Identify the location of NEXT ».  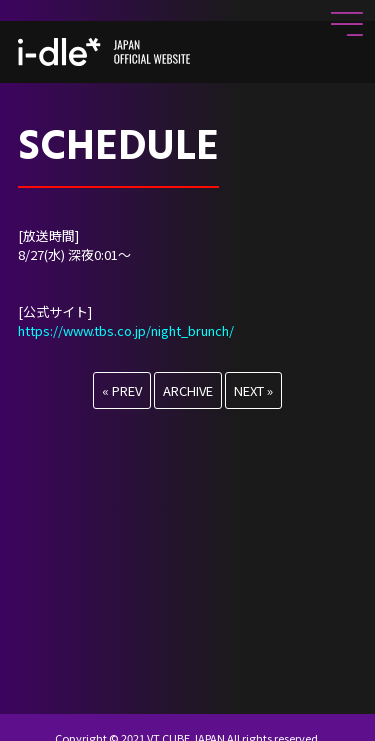
(253, 390).